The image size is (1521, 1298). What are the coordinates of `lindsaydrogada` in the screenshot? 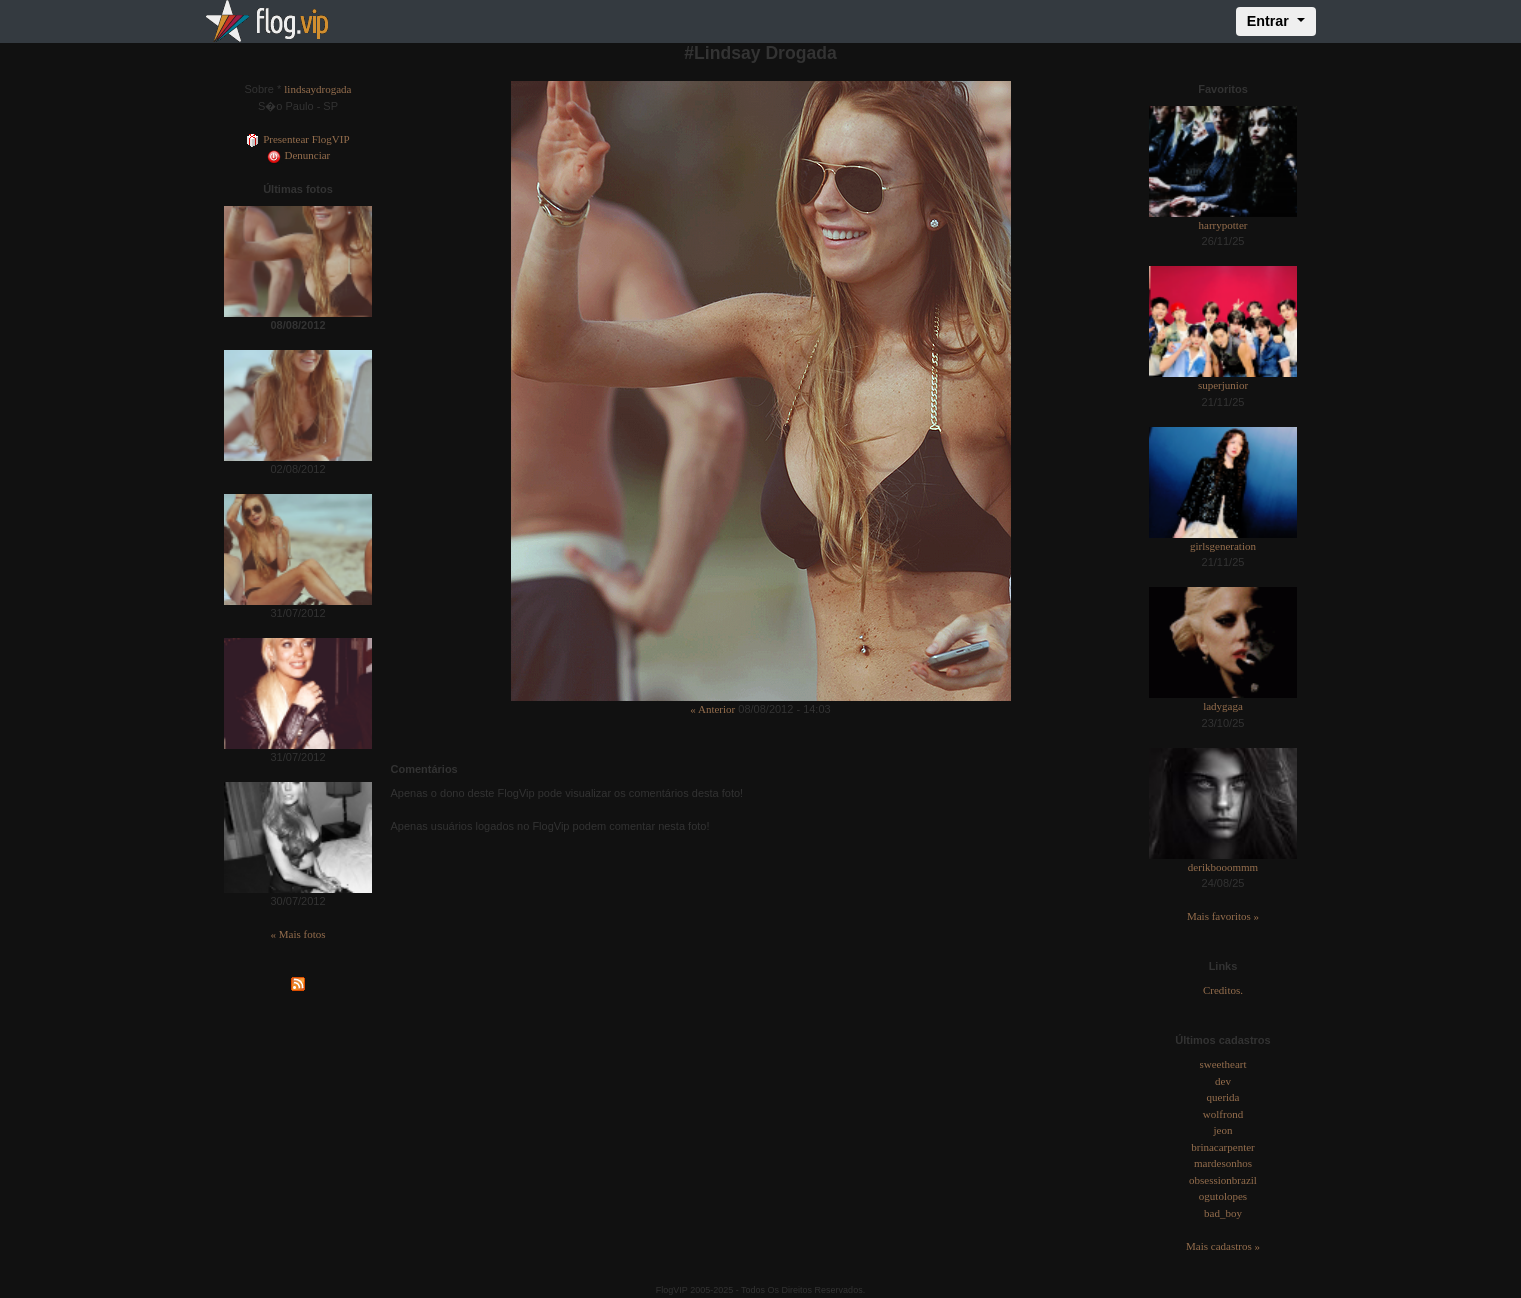 It's located at (317, 89).